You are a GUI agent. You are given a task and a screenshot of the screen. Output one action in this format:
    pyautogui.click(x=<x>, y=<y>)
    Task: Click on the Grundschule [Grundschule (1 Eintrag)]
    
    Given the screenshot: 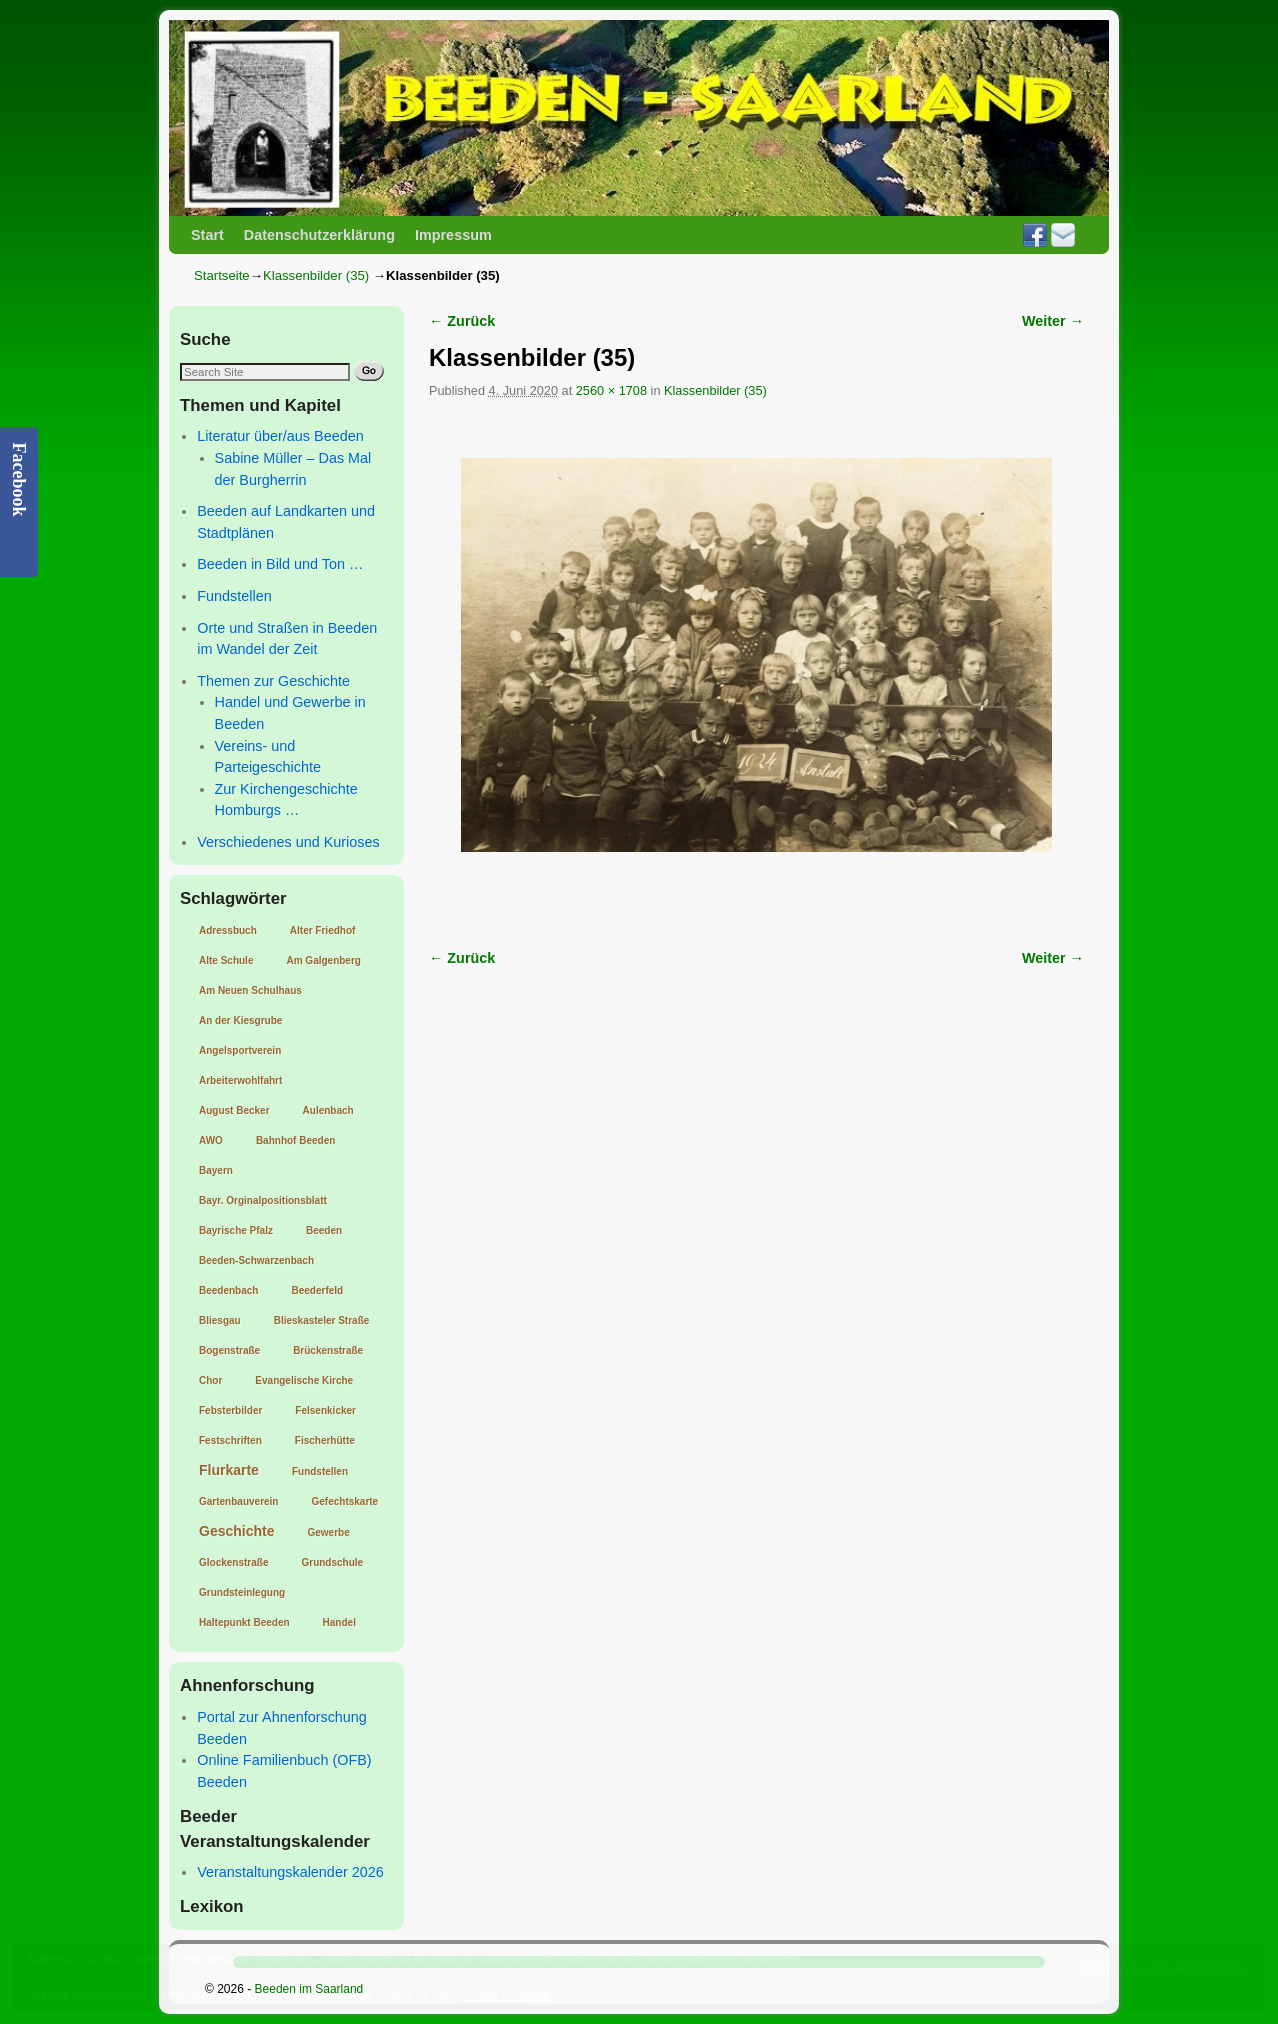 What is the action you would take?
    pyautogui.click(x=332, y=1562)
    